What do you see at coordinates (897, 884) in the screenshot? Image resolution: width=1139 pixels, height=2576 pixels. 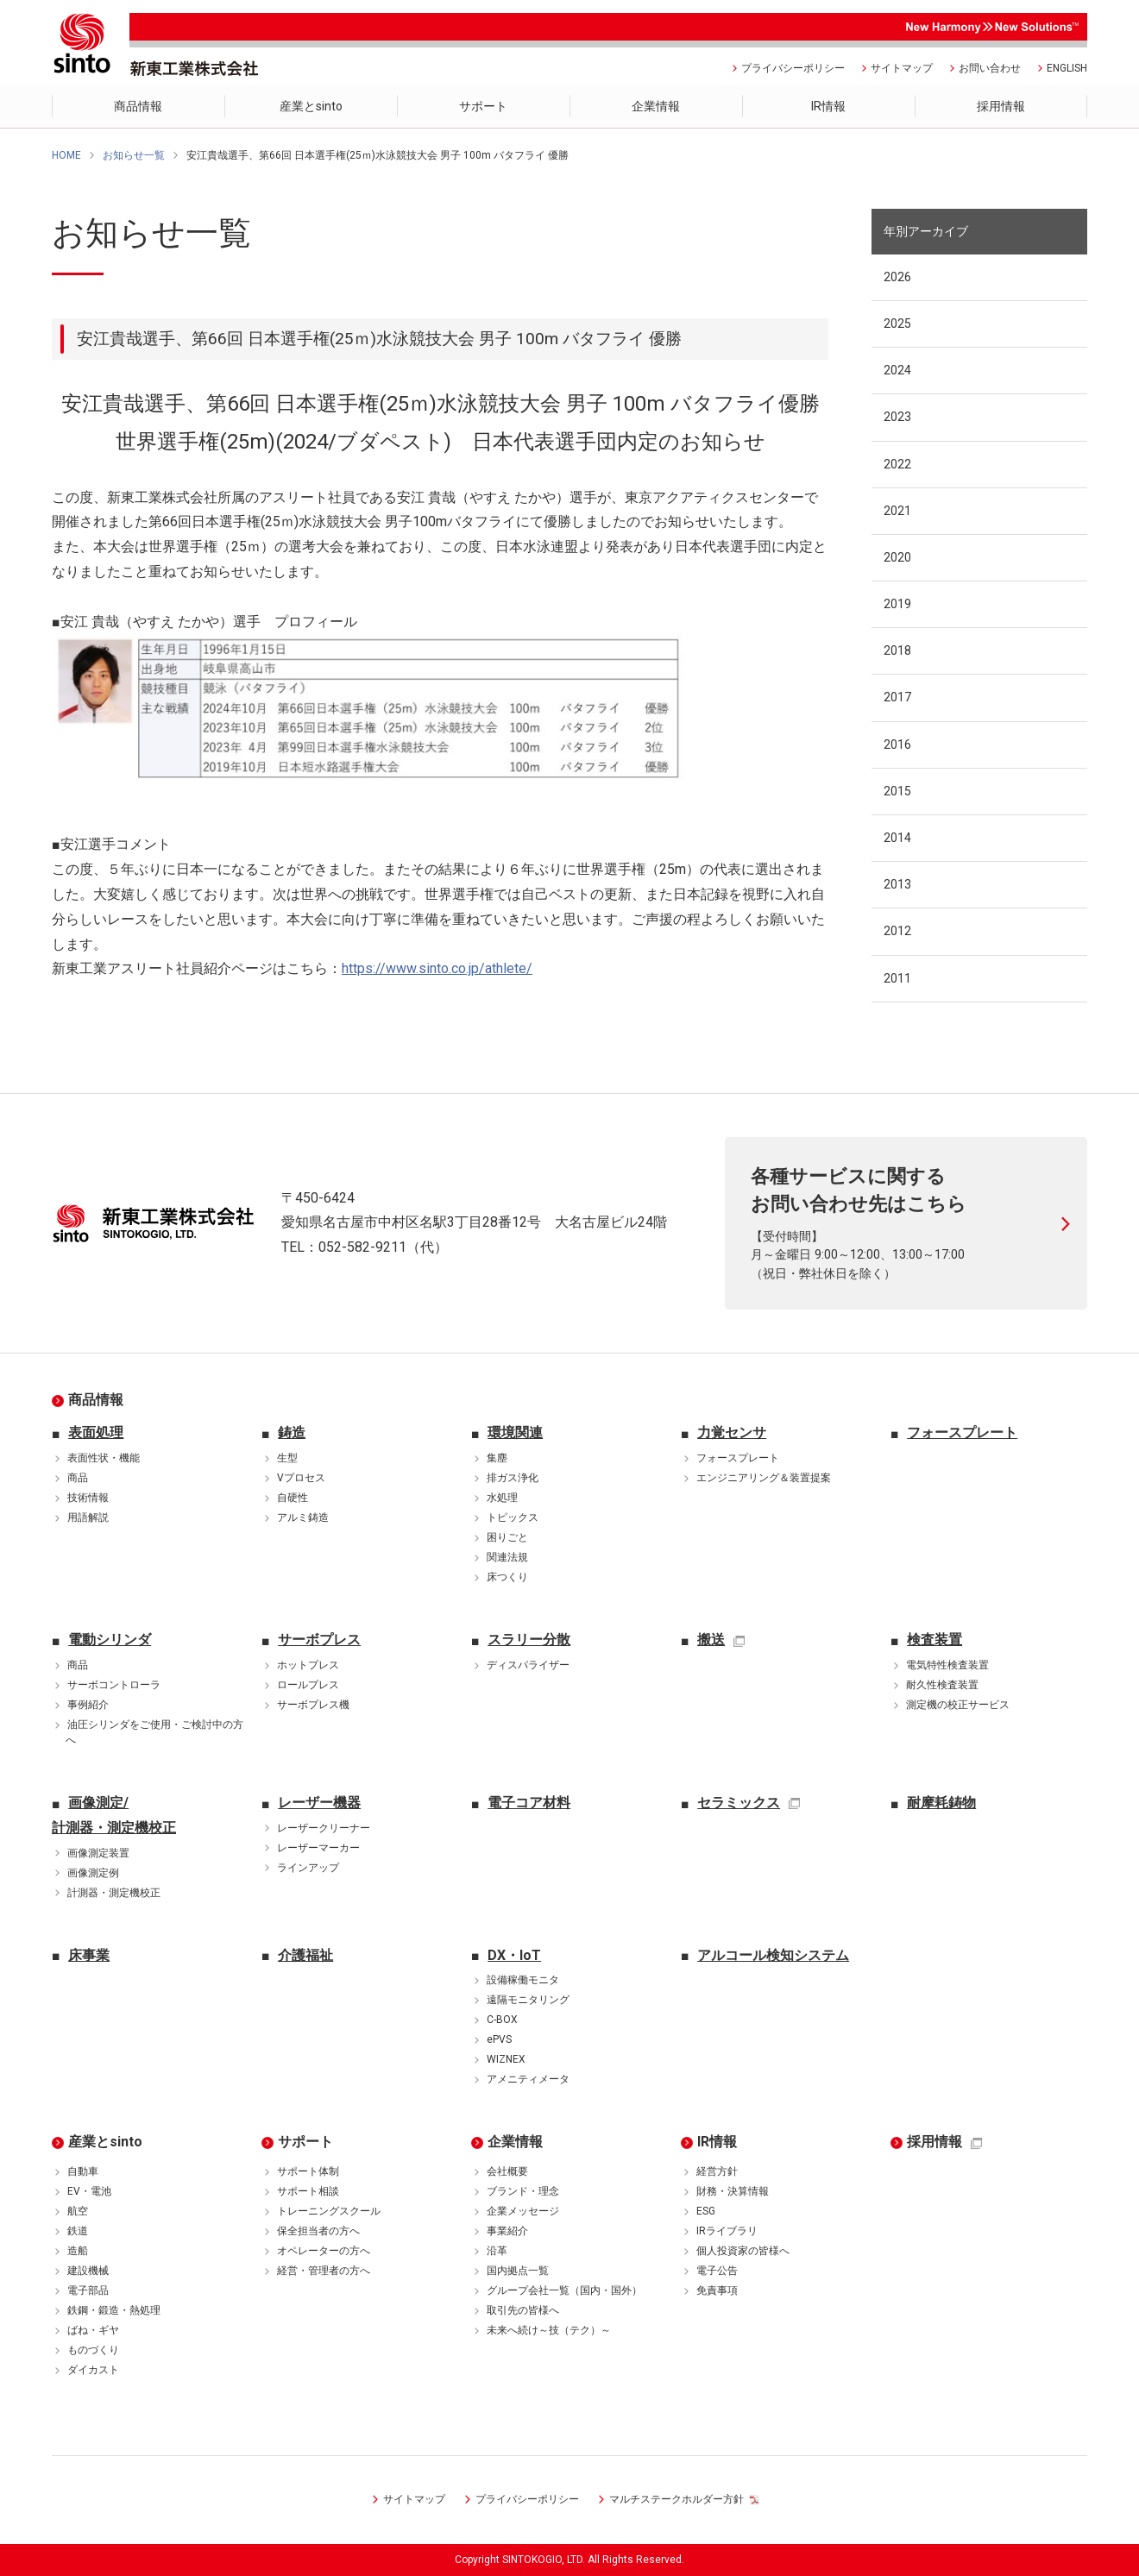 I see `2013` at bounding box center [897, 884].